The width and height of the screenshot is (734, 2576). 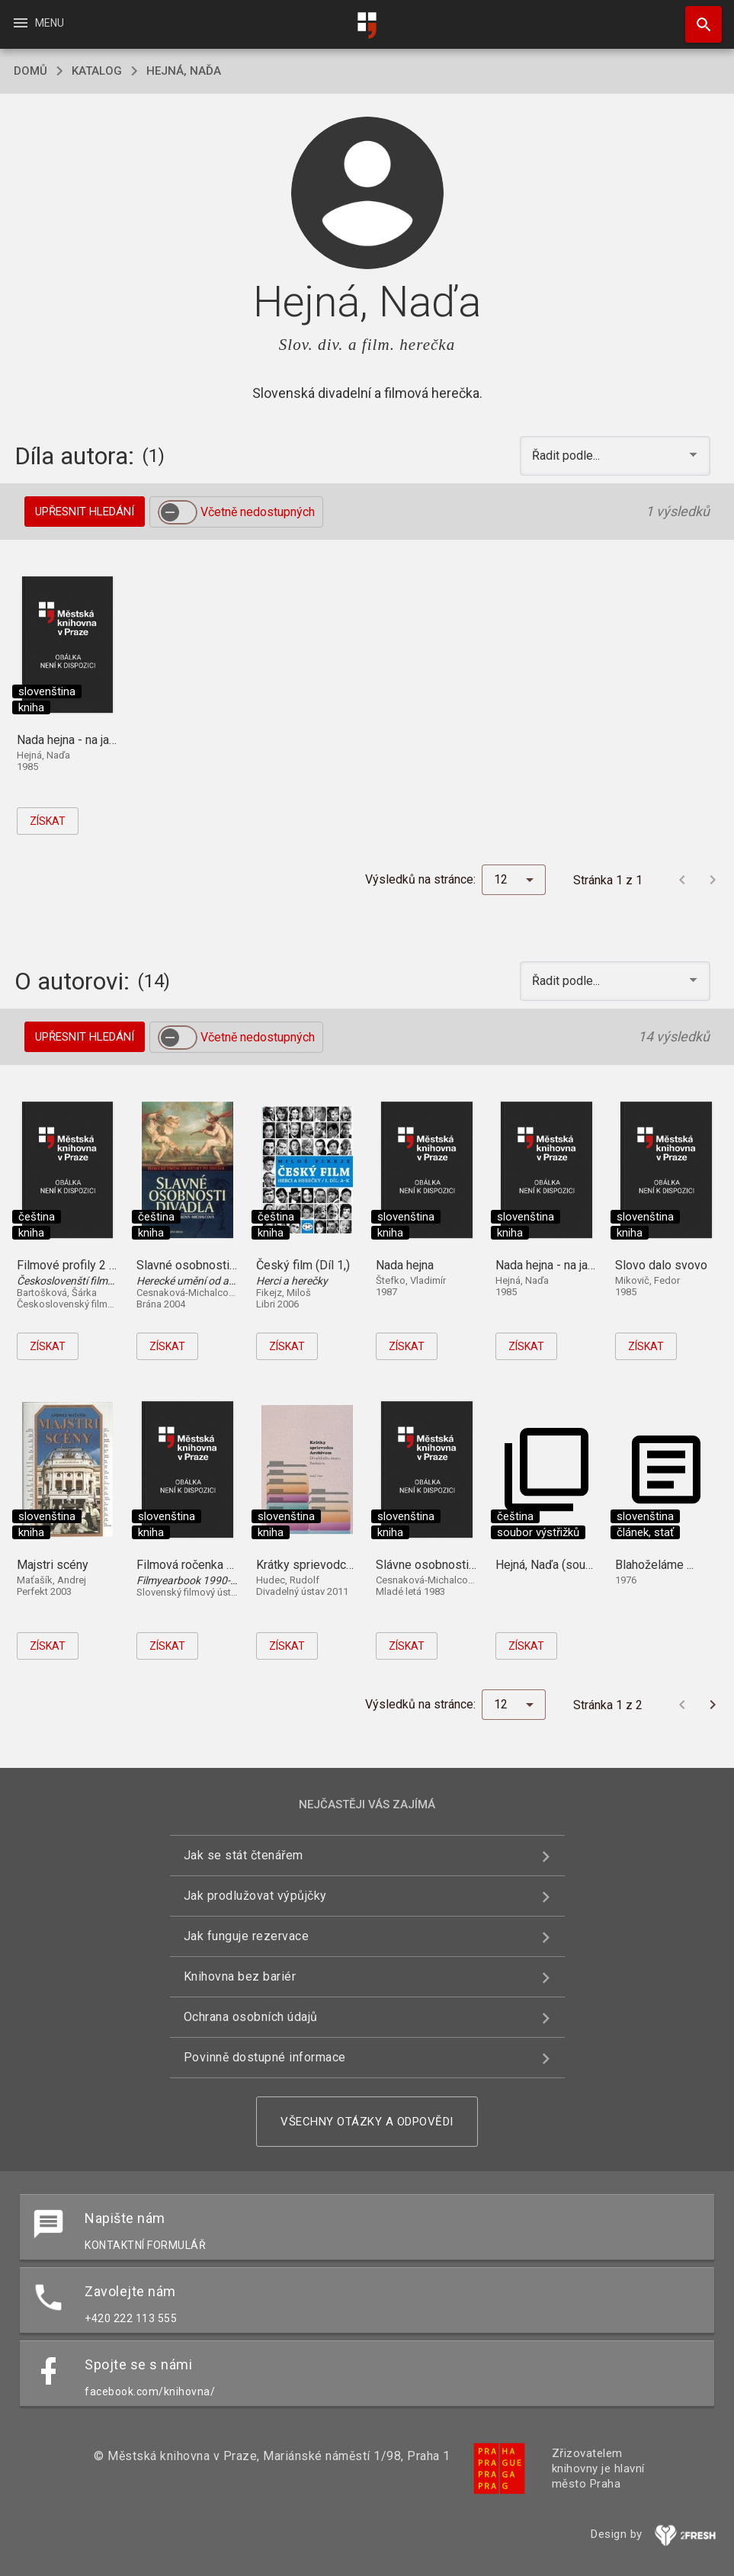 I want to click on Jak prodlužovat výpůjčky, so click(x=255, y=1895).